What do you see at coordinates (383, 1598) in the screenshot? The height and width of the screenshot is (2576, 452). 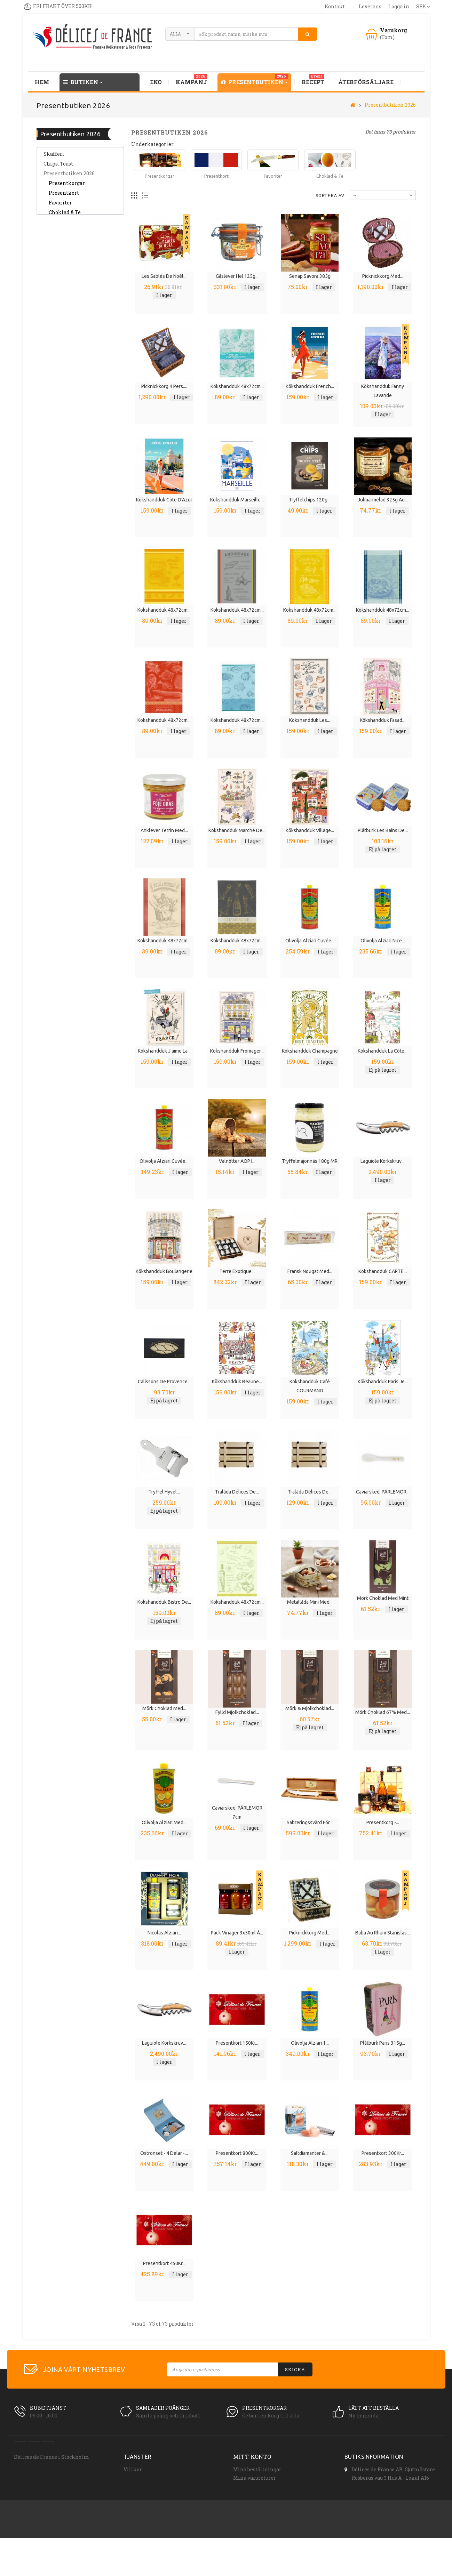 I see `Mörk choklad med mint` at bounding box center [383, 1598].